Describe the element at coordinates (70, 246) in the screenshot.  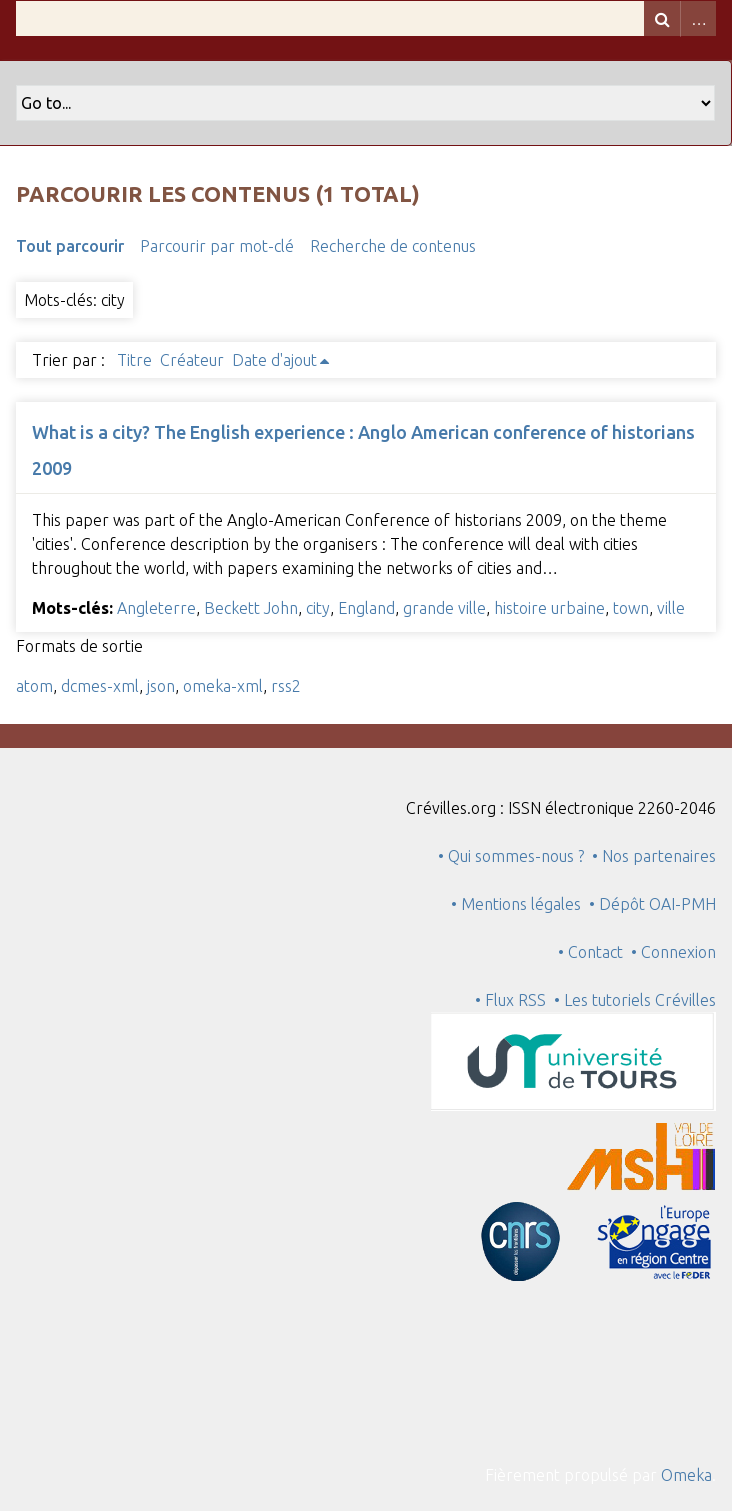
I see `Tout parcourir` at that location.